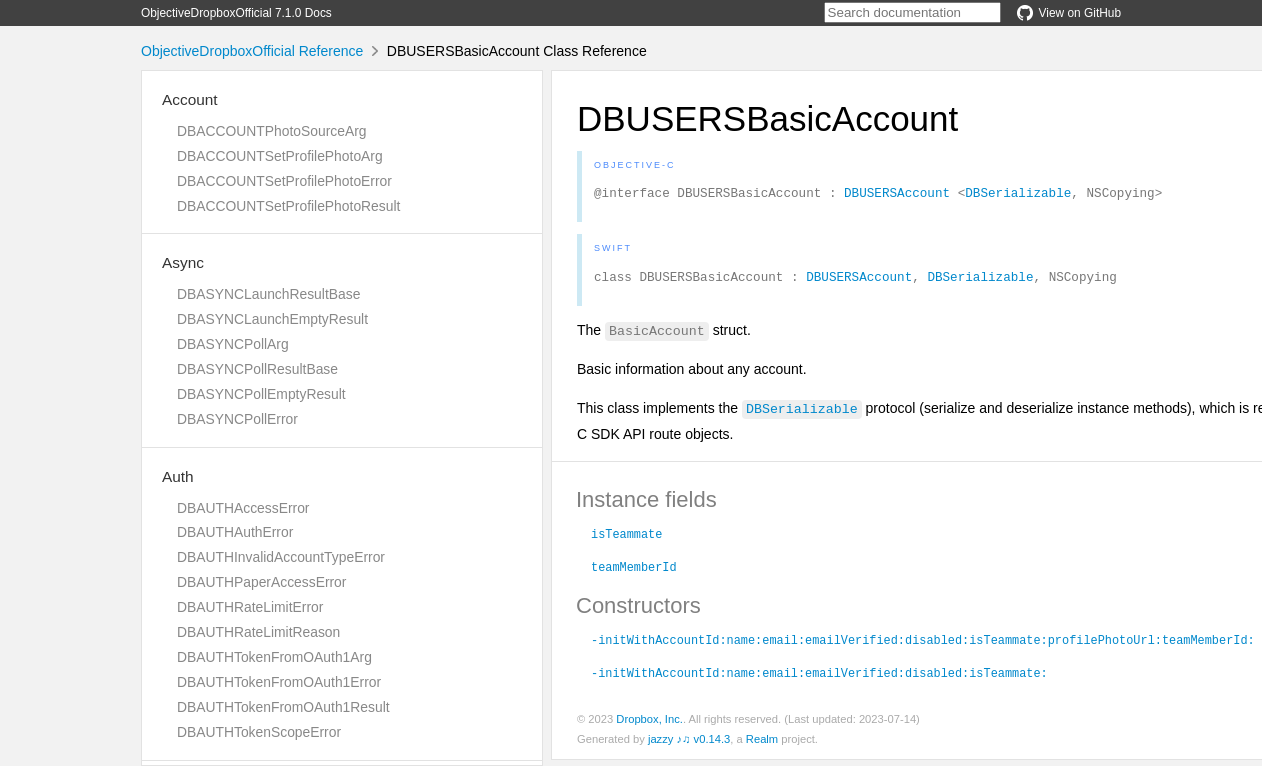 The image size is (1262, 766). What do you see at coordinates (236, 13) in the screenshot?
I see `ObjectiveDropboxOfficial 7.1.0 Docs` at bounding box center [236, 13].